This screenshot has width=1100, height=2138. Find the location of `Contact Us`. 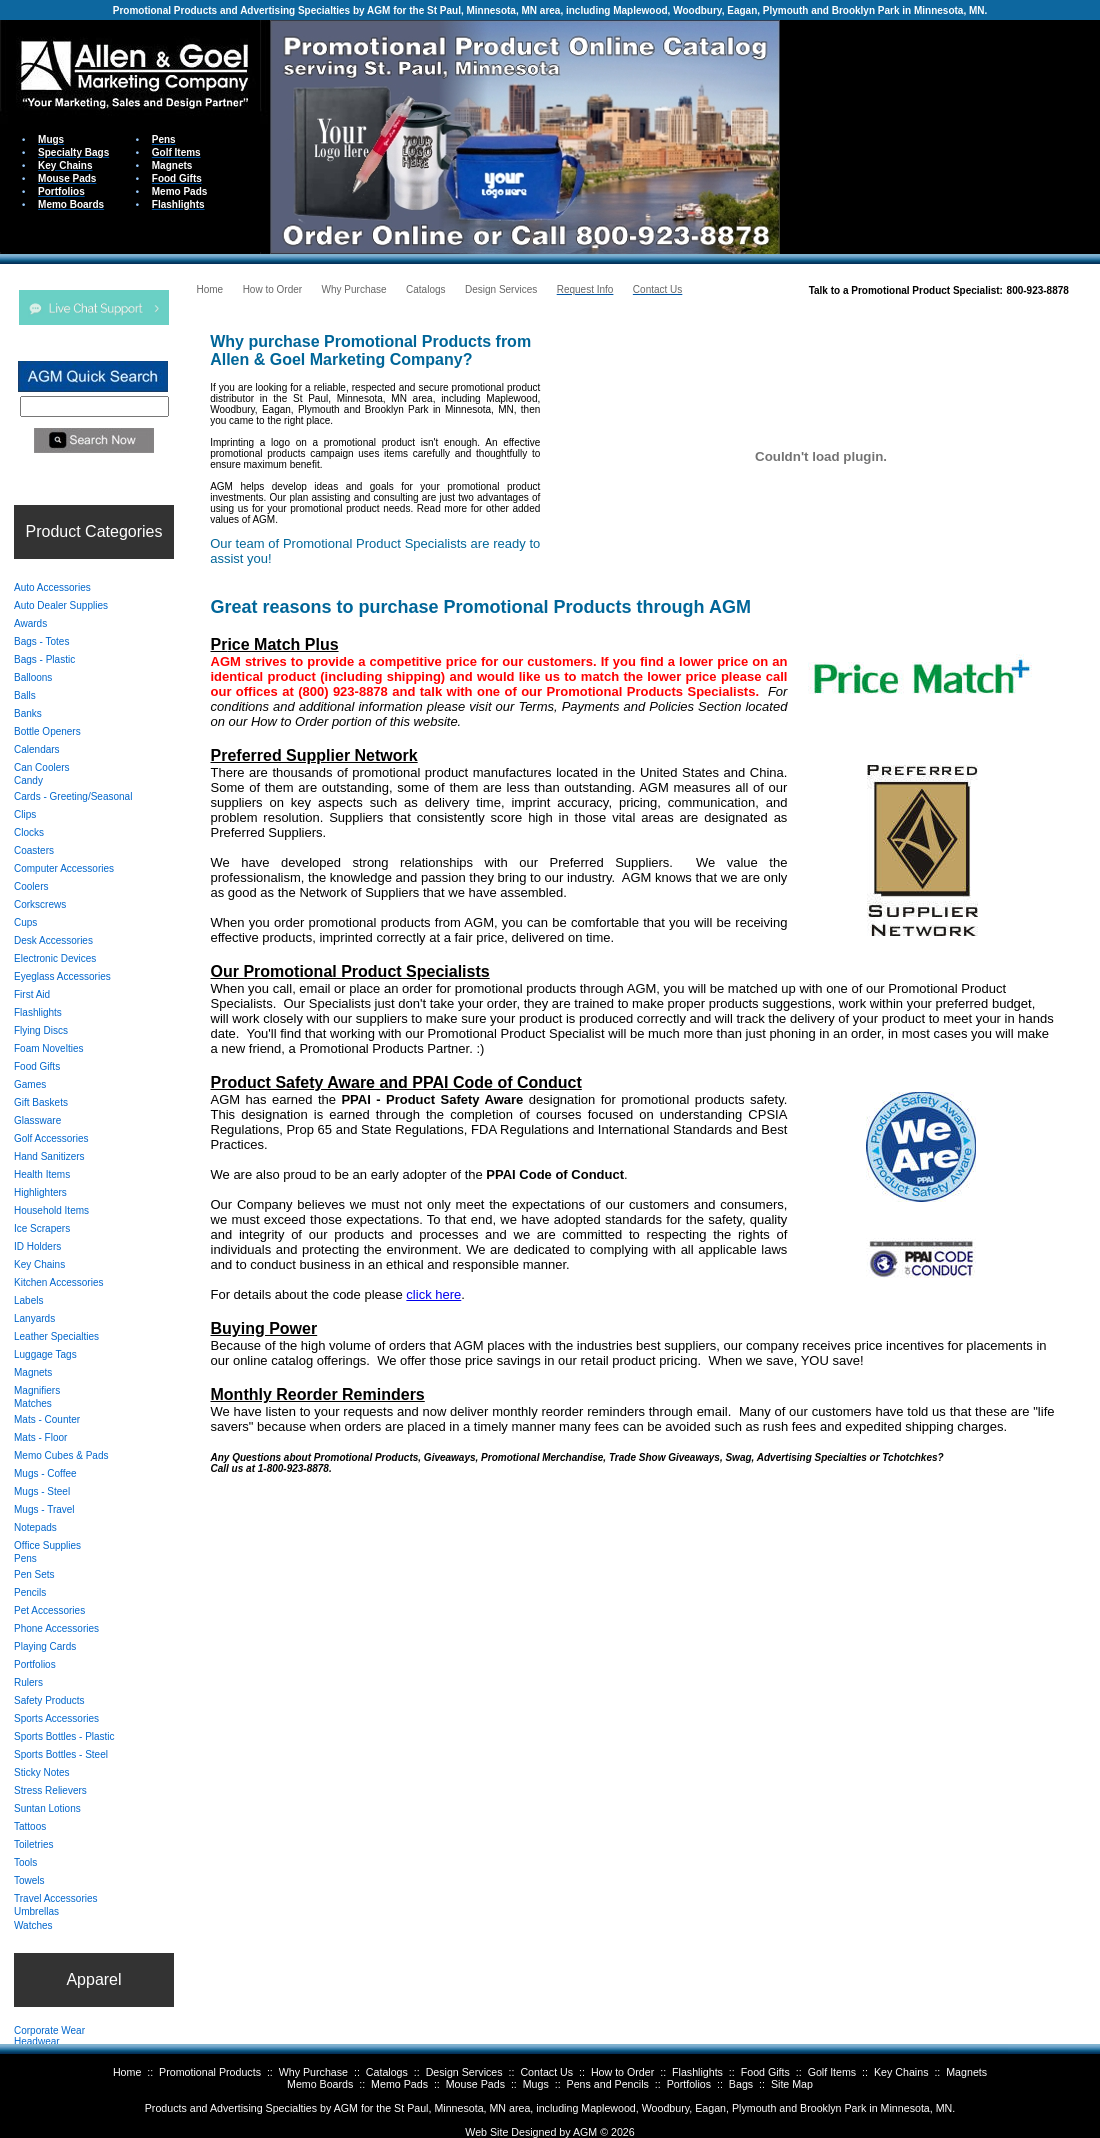

Contact Us is located at coordinates (546, 2072).